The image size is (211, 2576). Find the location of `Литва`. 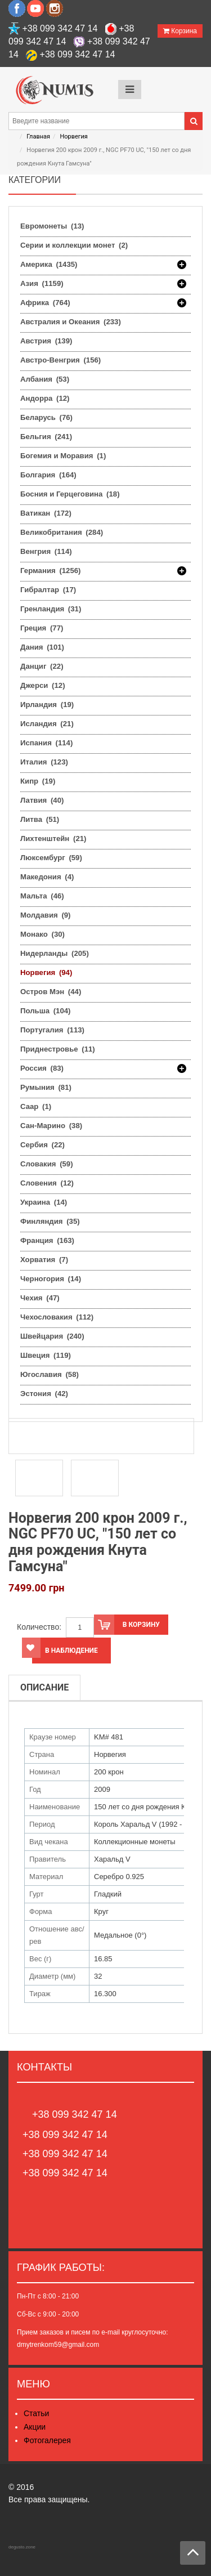

Литва is located at coordinates (39, 819).